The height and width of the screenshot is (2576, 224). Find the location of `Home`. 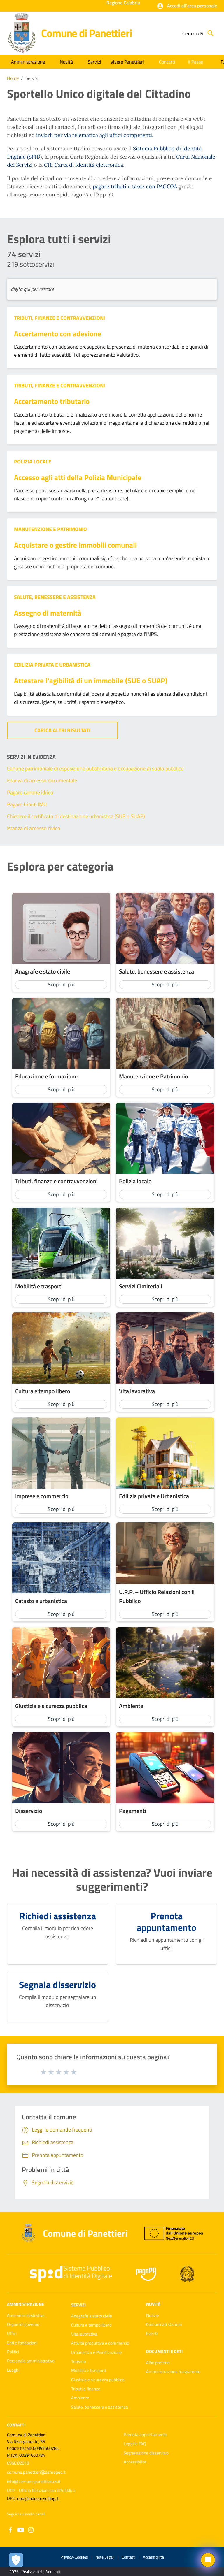

Home is located at coordinates (13, 78).